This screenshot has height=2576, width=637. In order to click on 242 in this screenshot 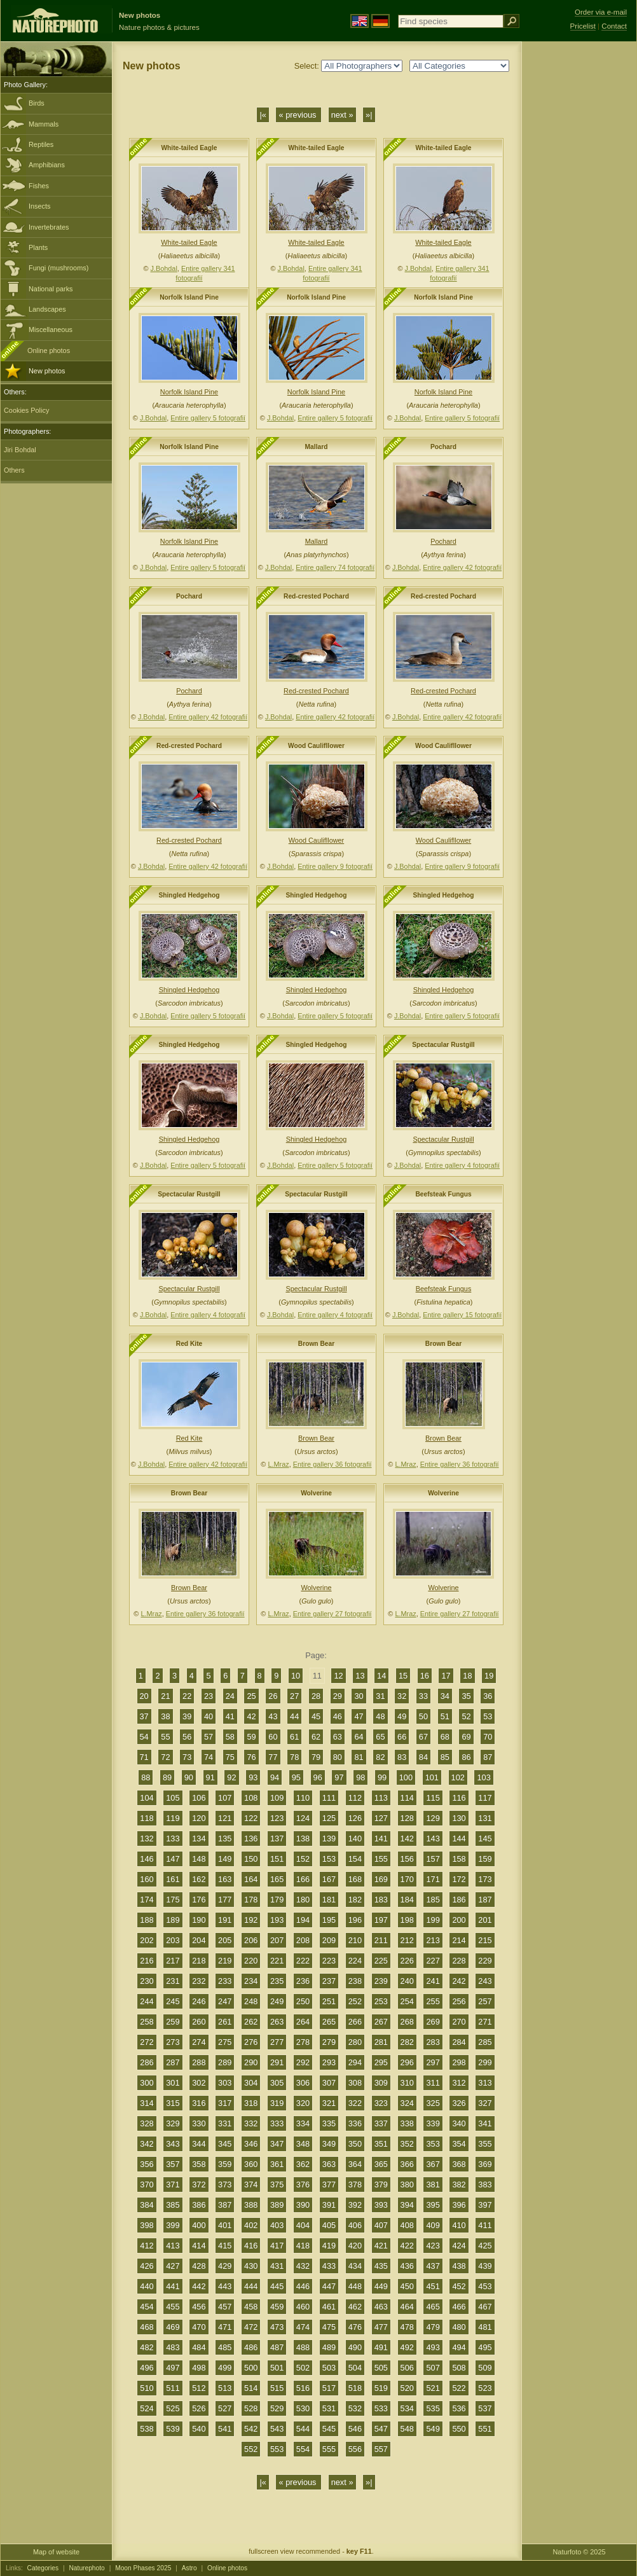, I will do `click(458, 1981)`.